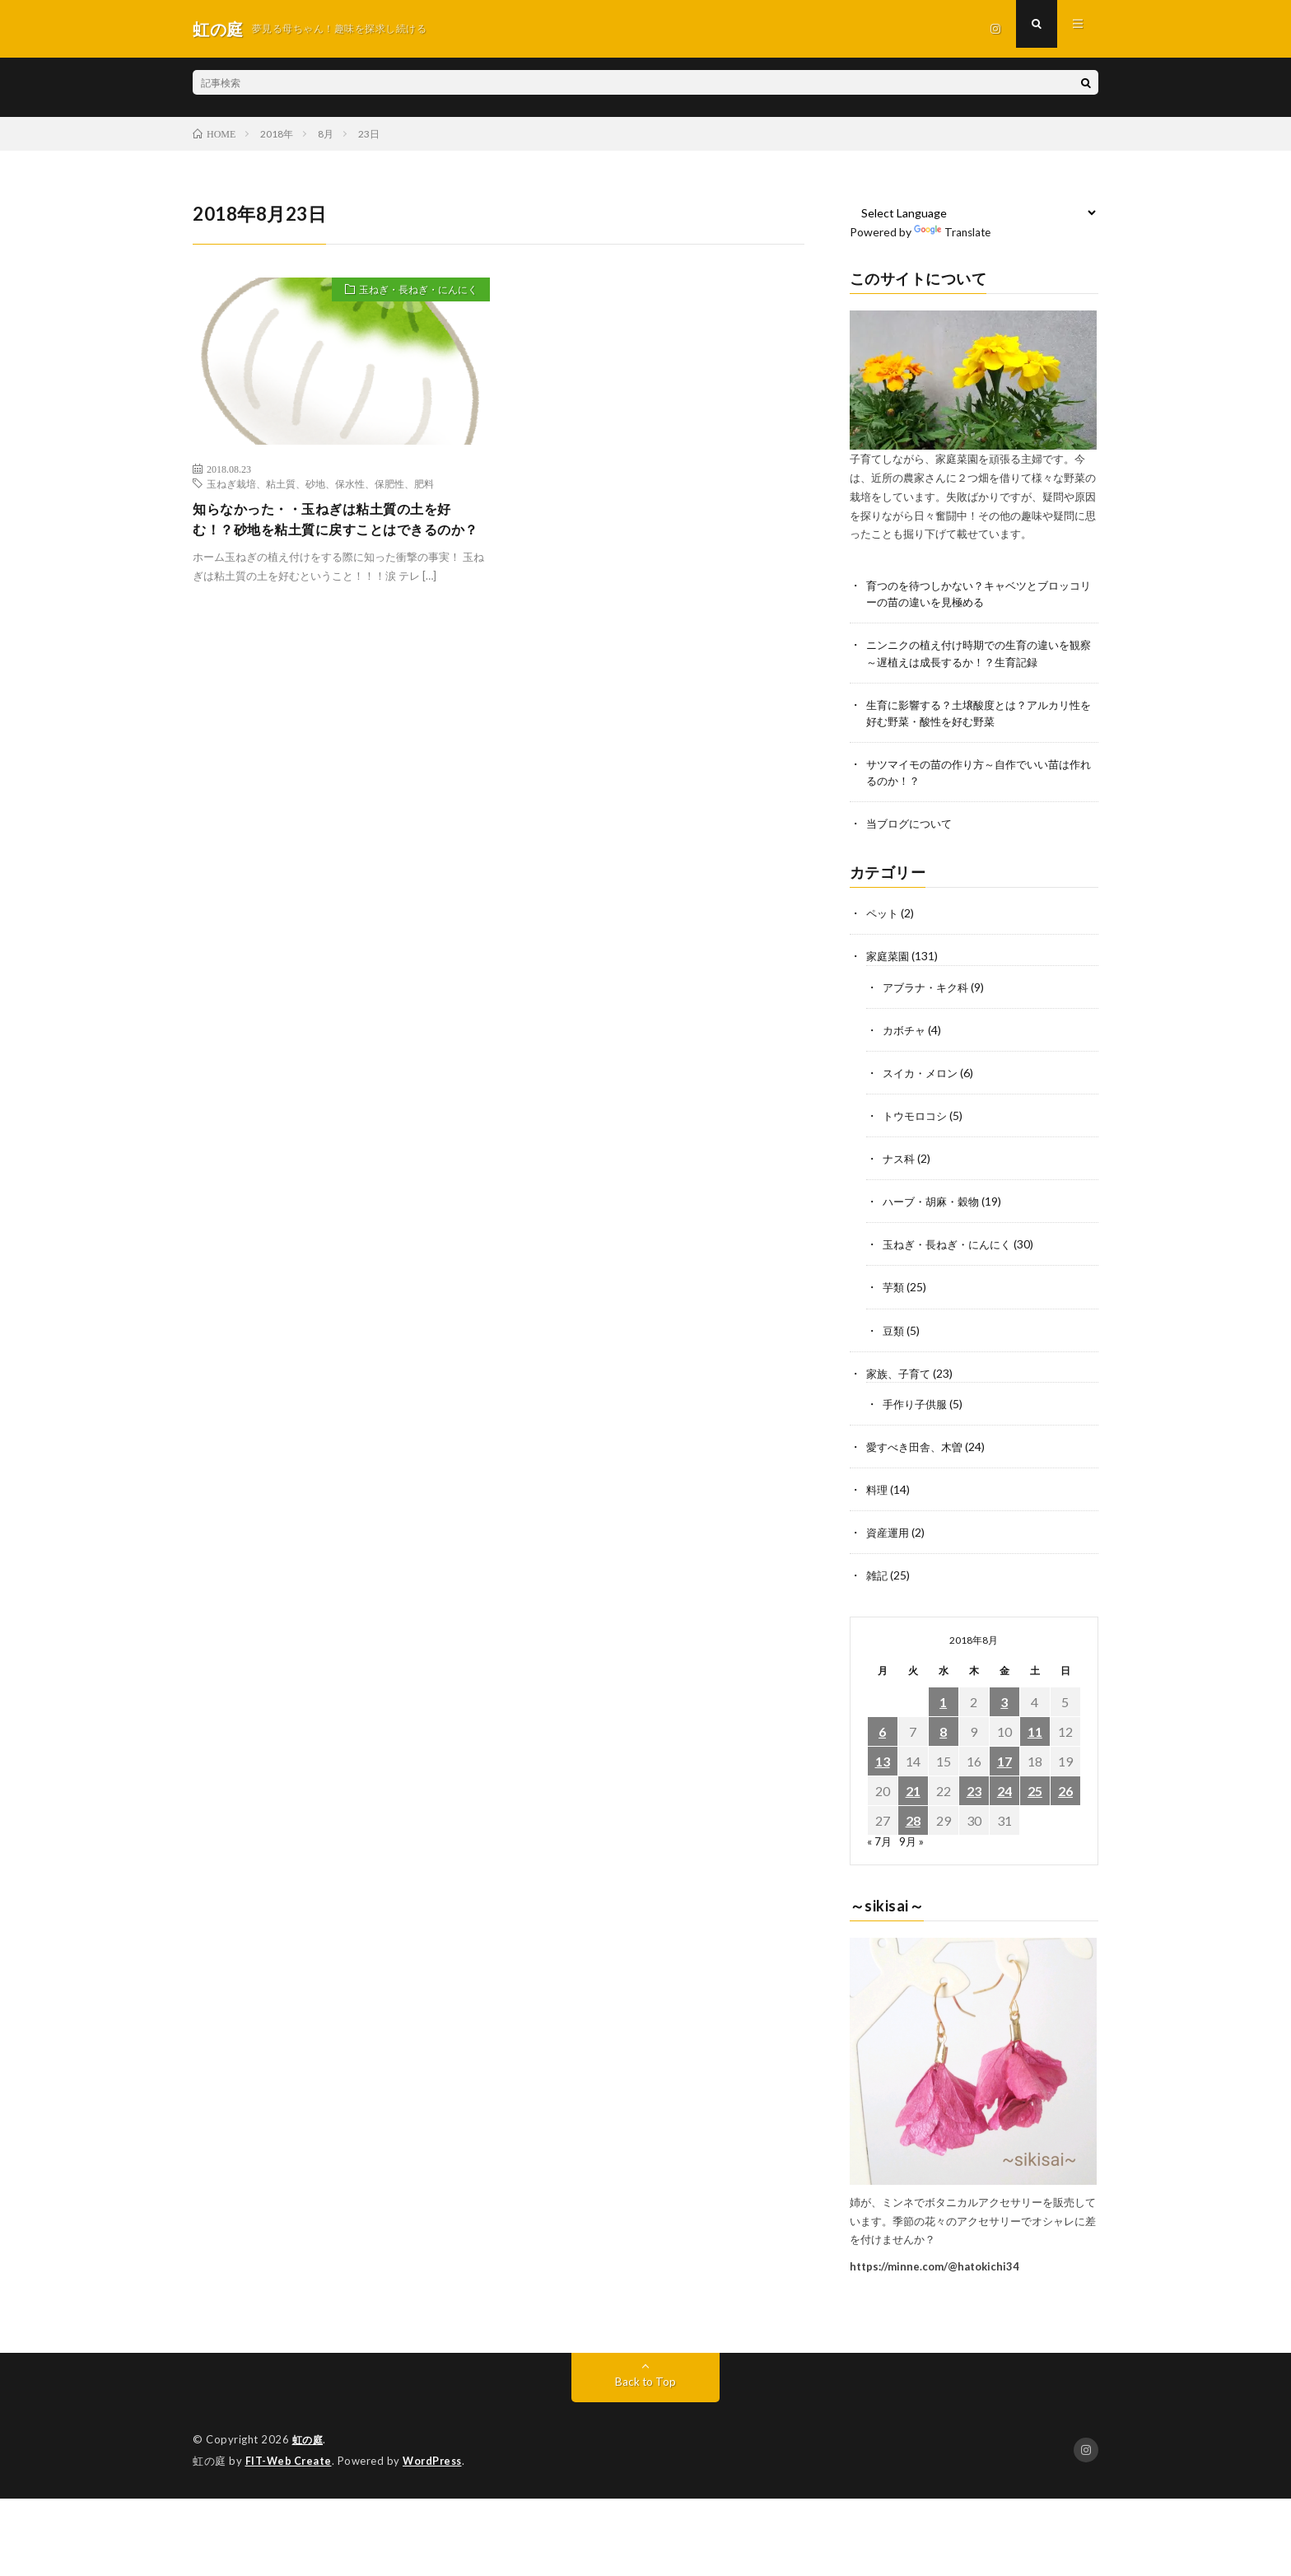 The height and width of the screenshot is (2576, 1291). What do you see at coordinates (900, 1374) in the screenshot?
I see `家族、子育て` at bounding box center [900, 1374].